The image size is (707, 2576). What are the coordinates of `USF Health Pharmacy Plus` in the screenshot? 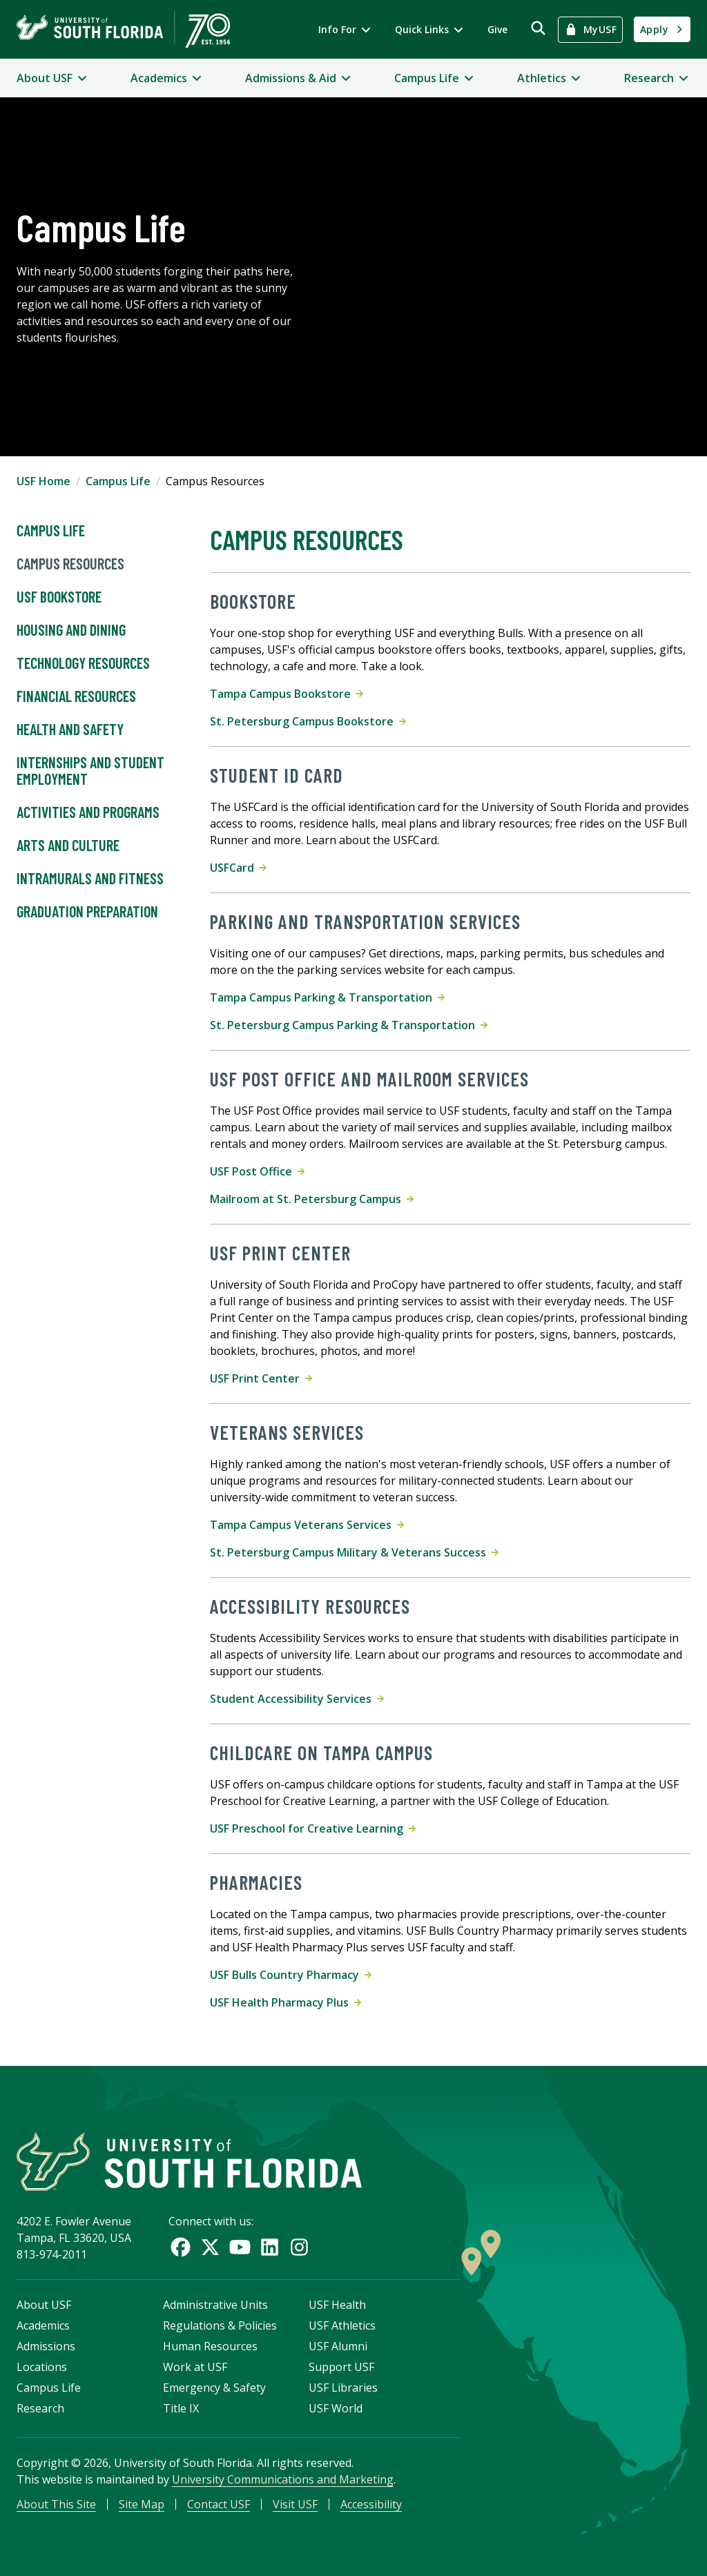 It's located at (285, 2002).